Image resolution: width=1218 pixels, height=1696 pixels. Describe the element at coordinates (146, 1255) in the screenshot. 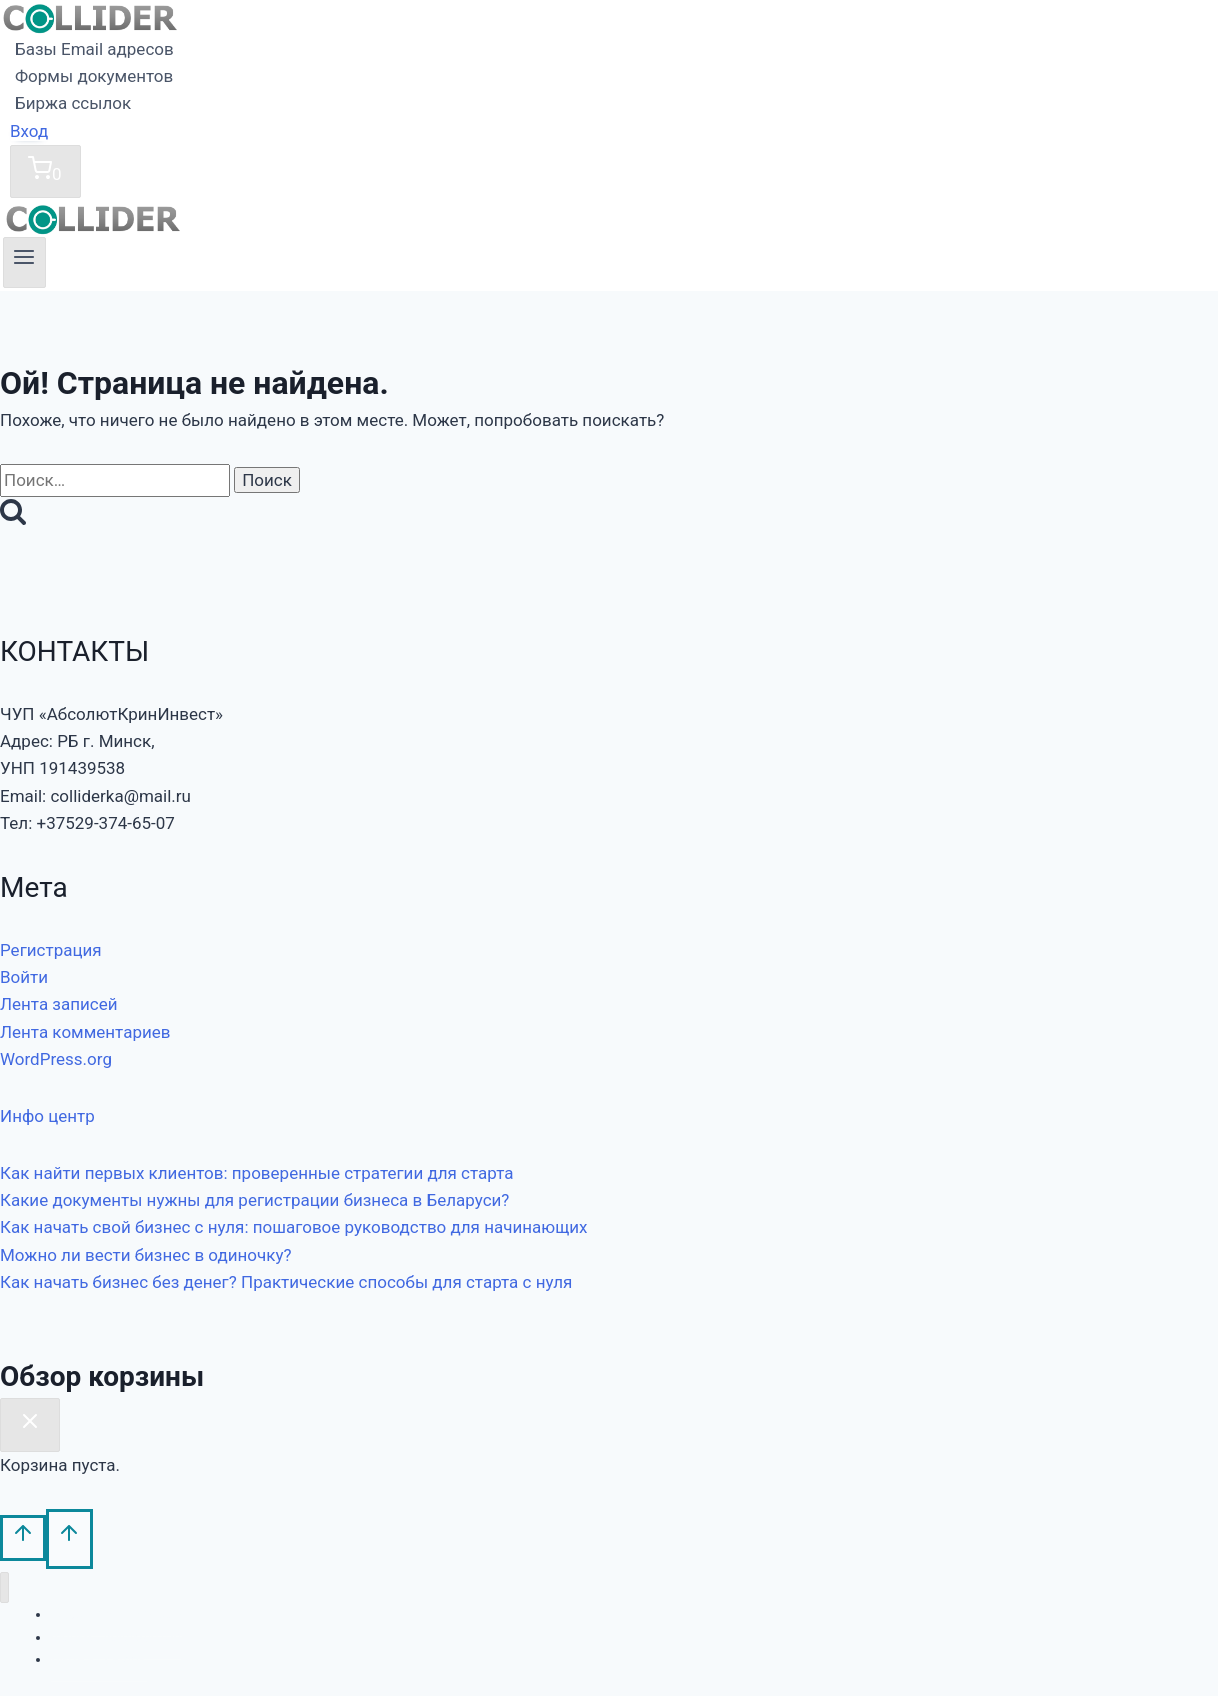

I see `Можно ли вести бизнес в одиночку?` at that location.